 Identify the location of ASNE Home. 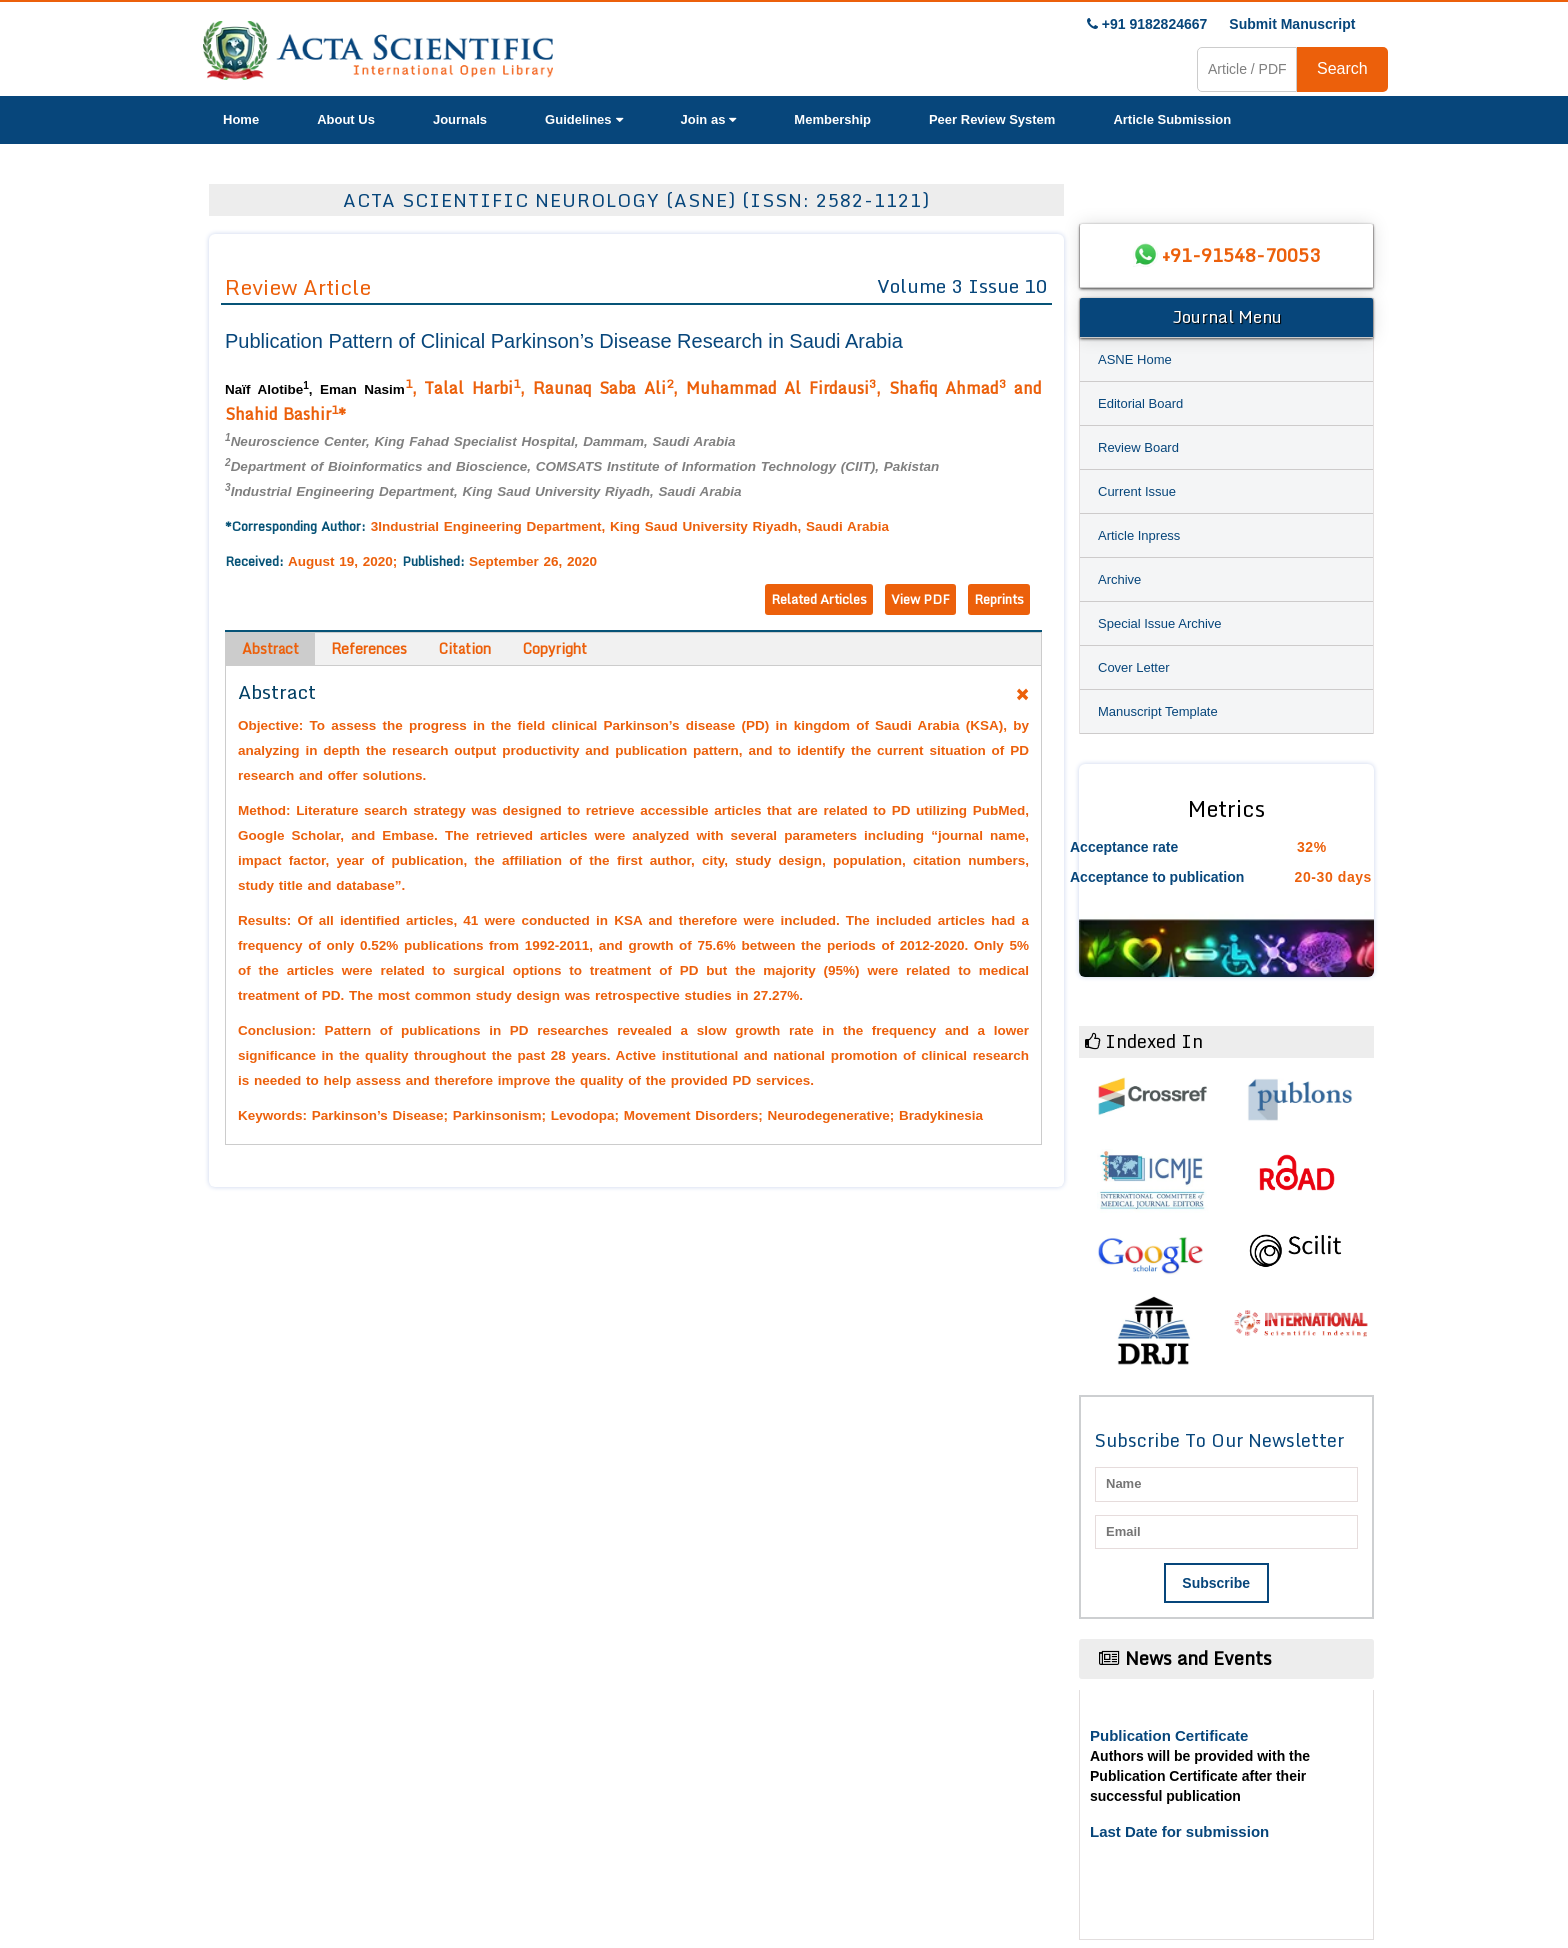
(1135, 359).